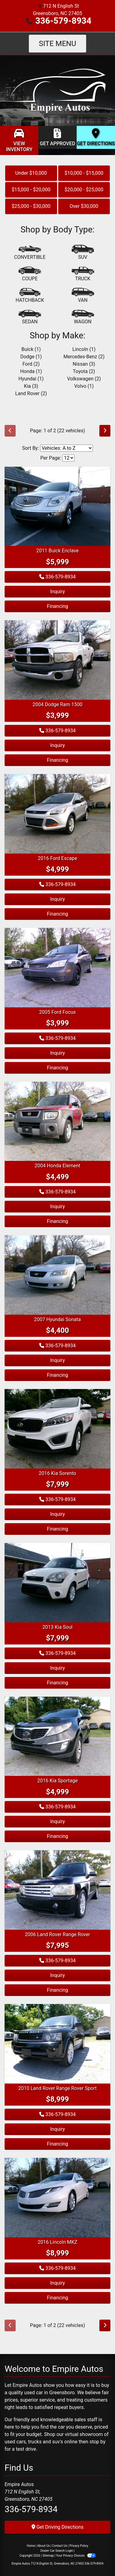 The height and width of the screenshot is (2576, 115). I want to click on [2005 Ford Focus ZX4], so click(57, 967).